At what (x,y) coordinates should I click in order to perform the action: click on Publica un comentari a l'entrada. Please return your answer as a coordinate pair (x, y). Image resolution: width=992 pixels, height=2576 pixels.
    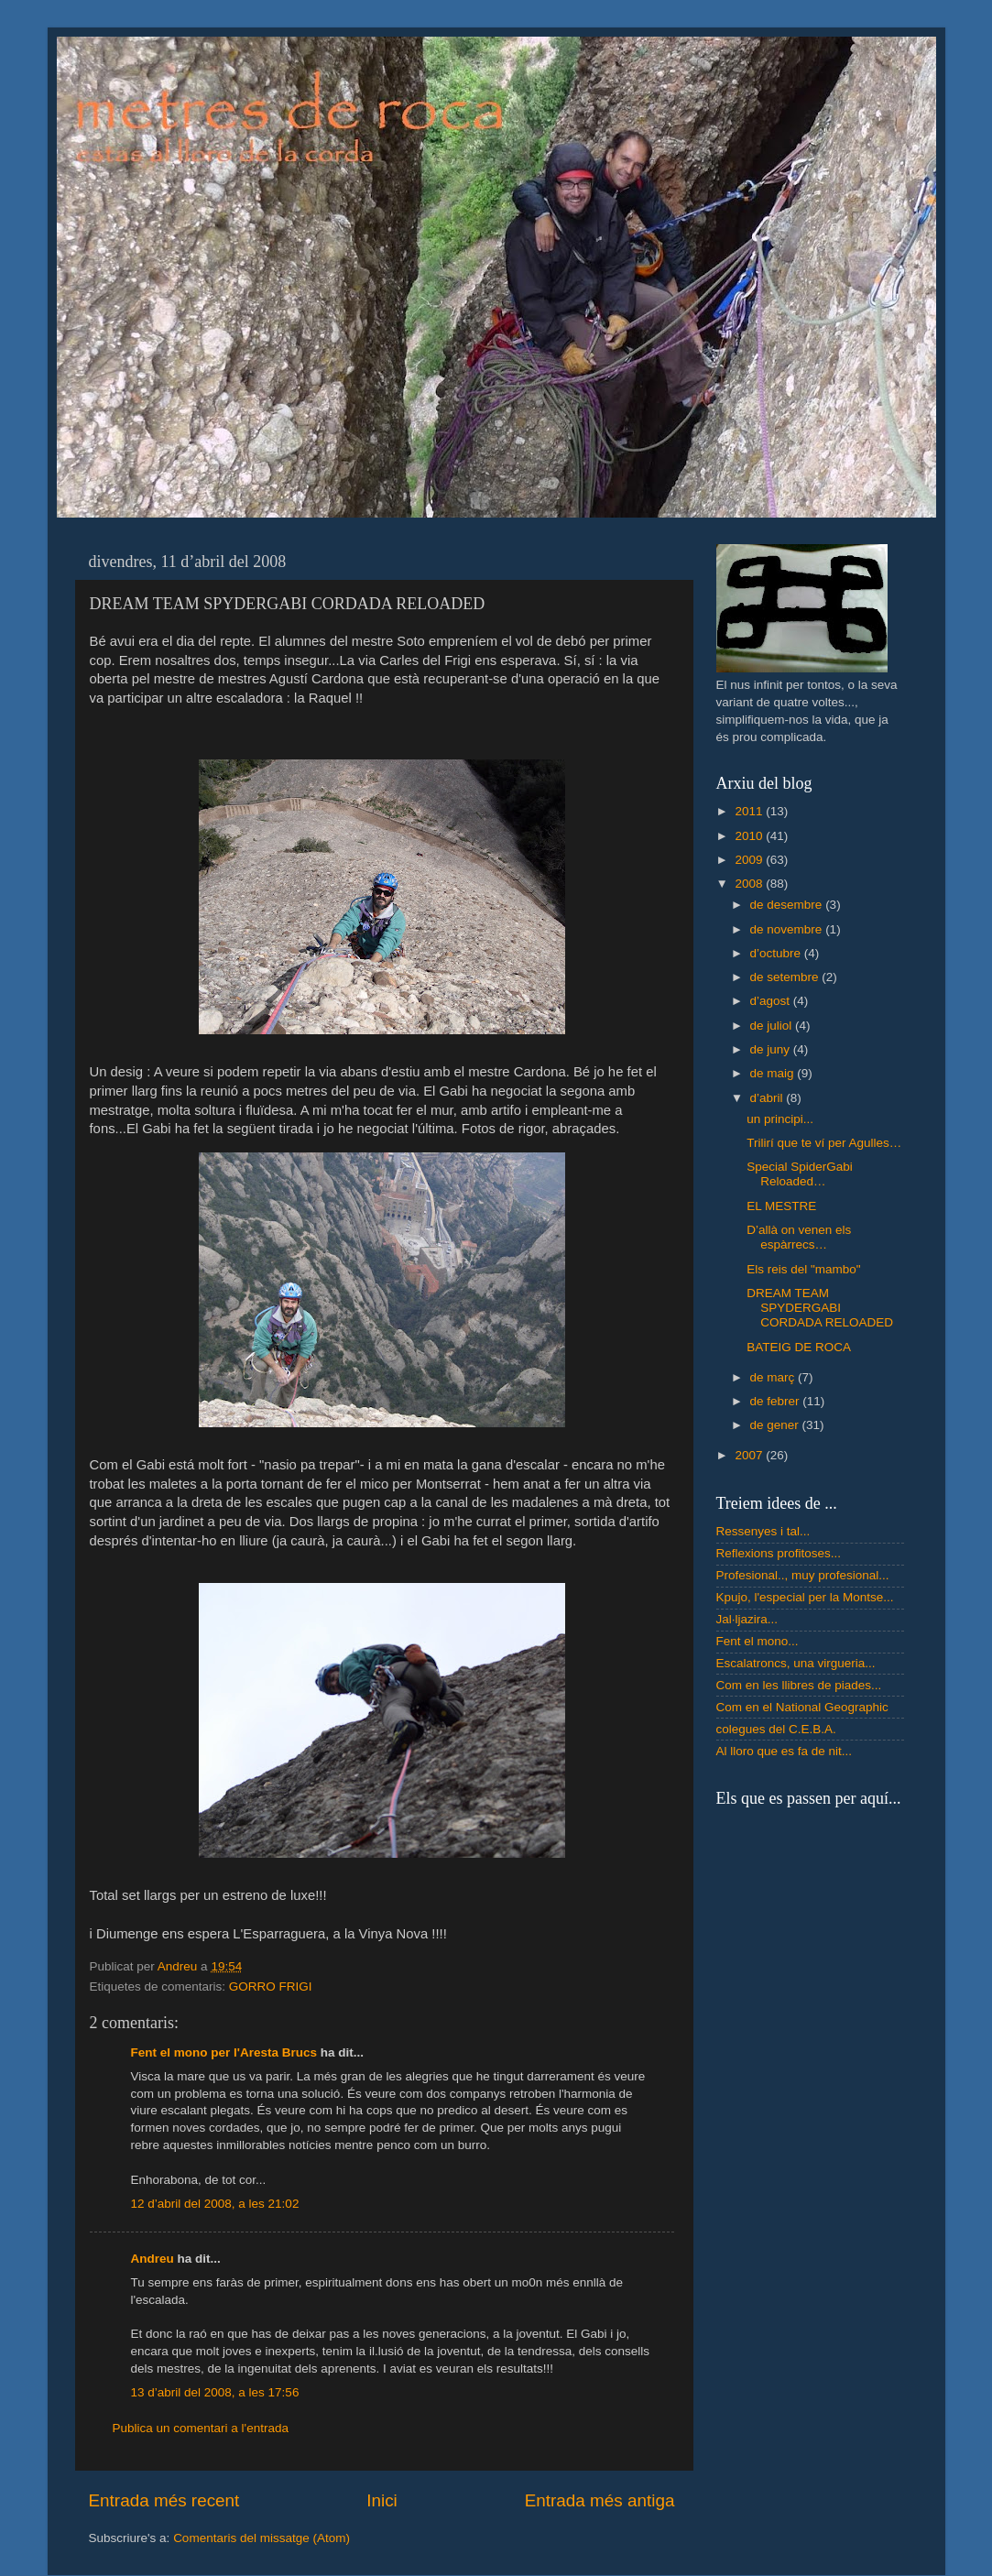
    Looking at the image, I should click on (201, 2428).